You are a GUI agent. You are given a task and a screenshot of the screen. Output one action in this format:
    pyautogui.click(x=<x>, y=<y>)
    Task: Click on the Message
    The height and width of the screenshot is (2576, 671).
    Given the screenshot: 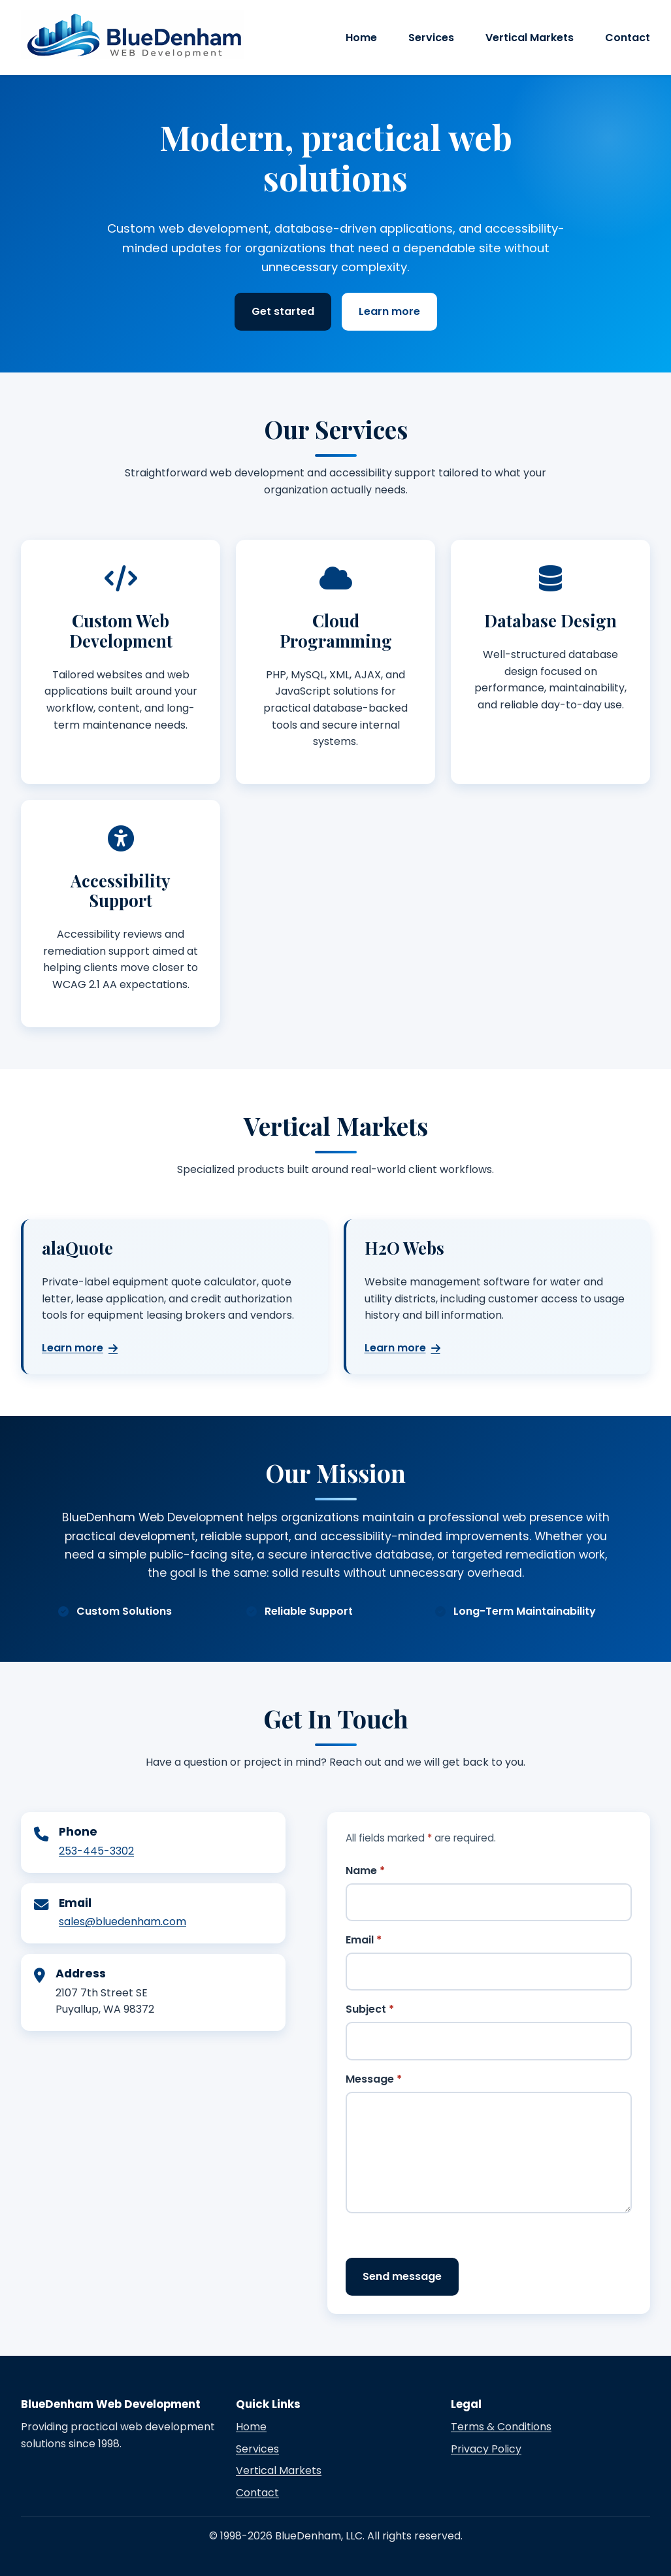 What is the action you would take?
    pyautogui.click(x=374, y=2079)
    